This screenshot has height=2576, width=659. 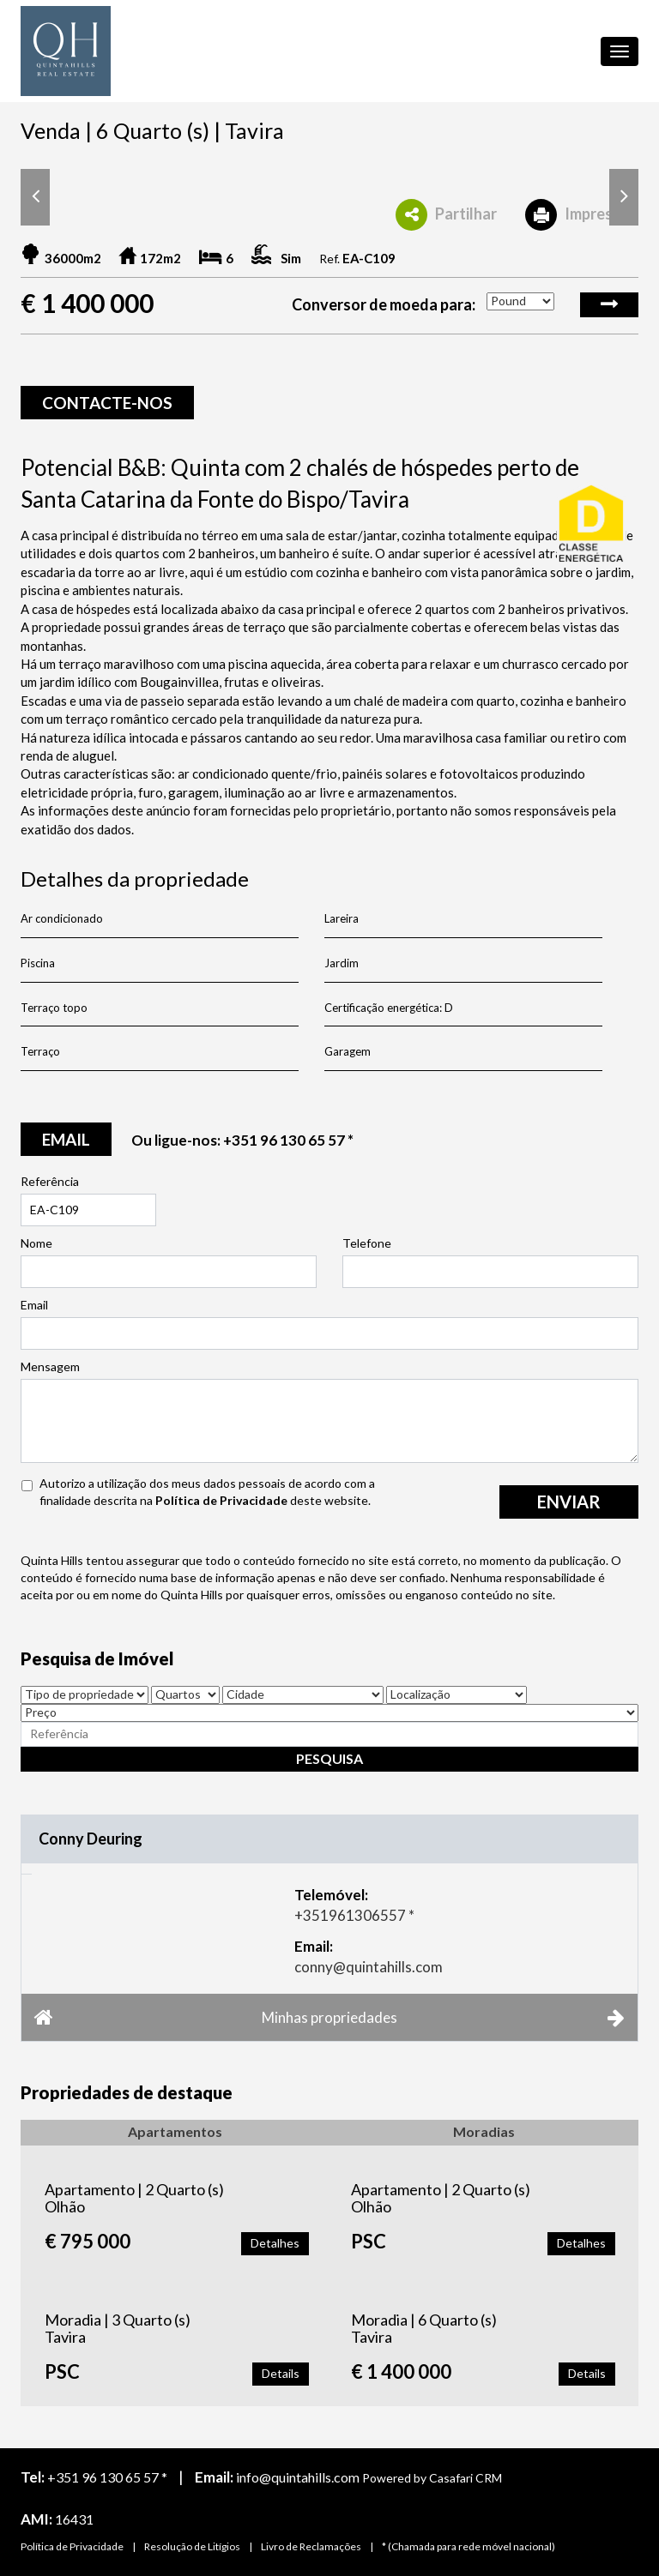 I want to click on Política de Privacidade, so click(x=221, y=1500).